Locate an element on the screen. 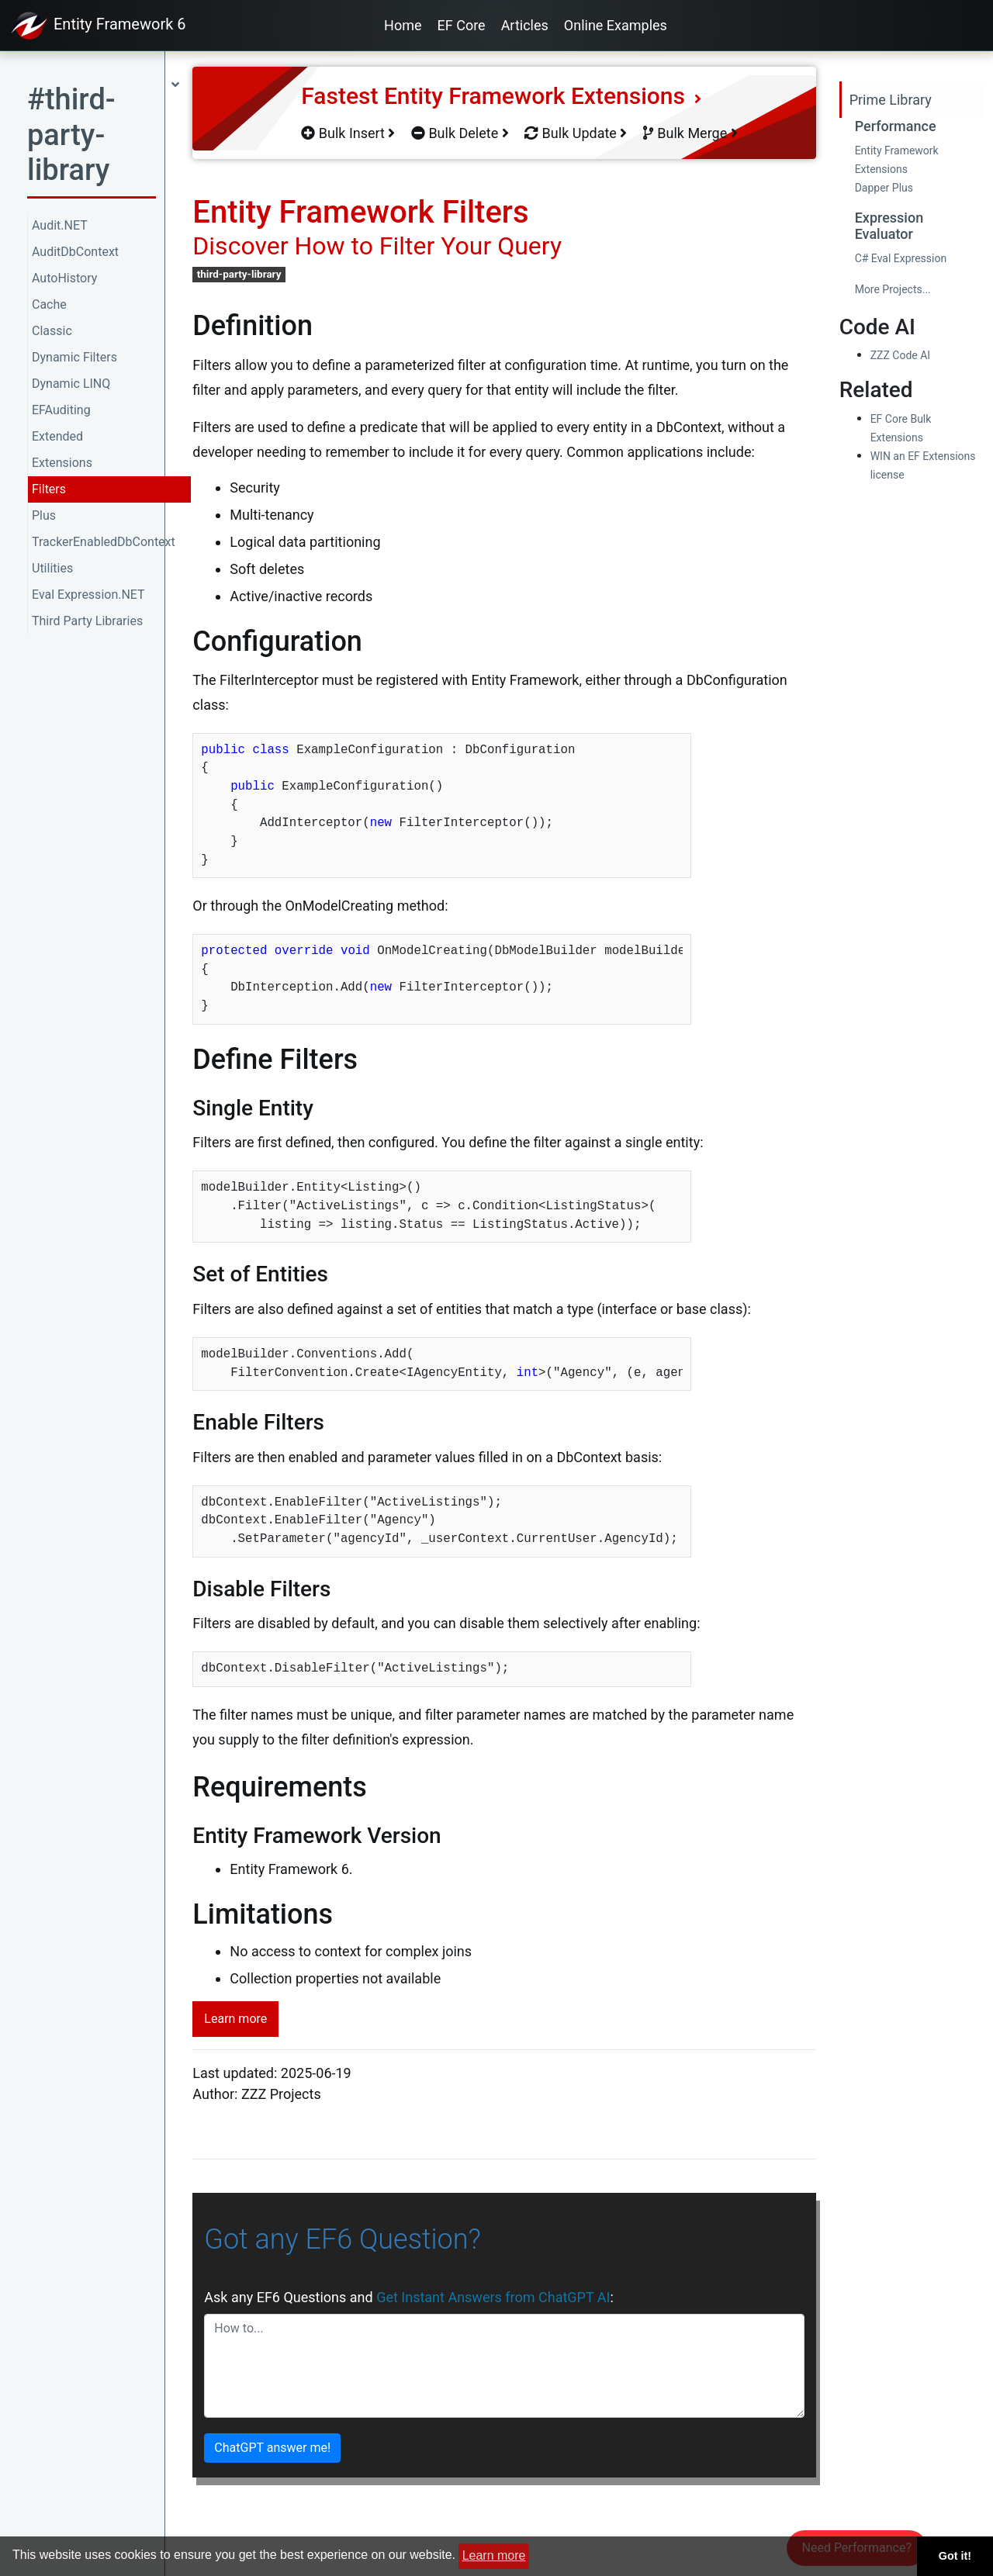 This screenshot has width=993, height=2576. EF Core is located at coordinates (462, 25).